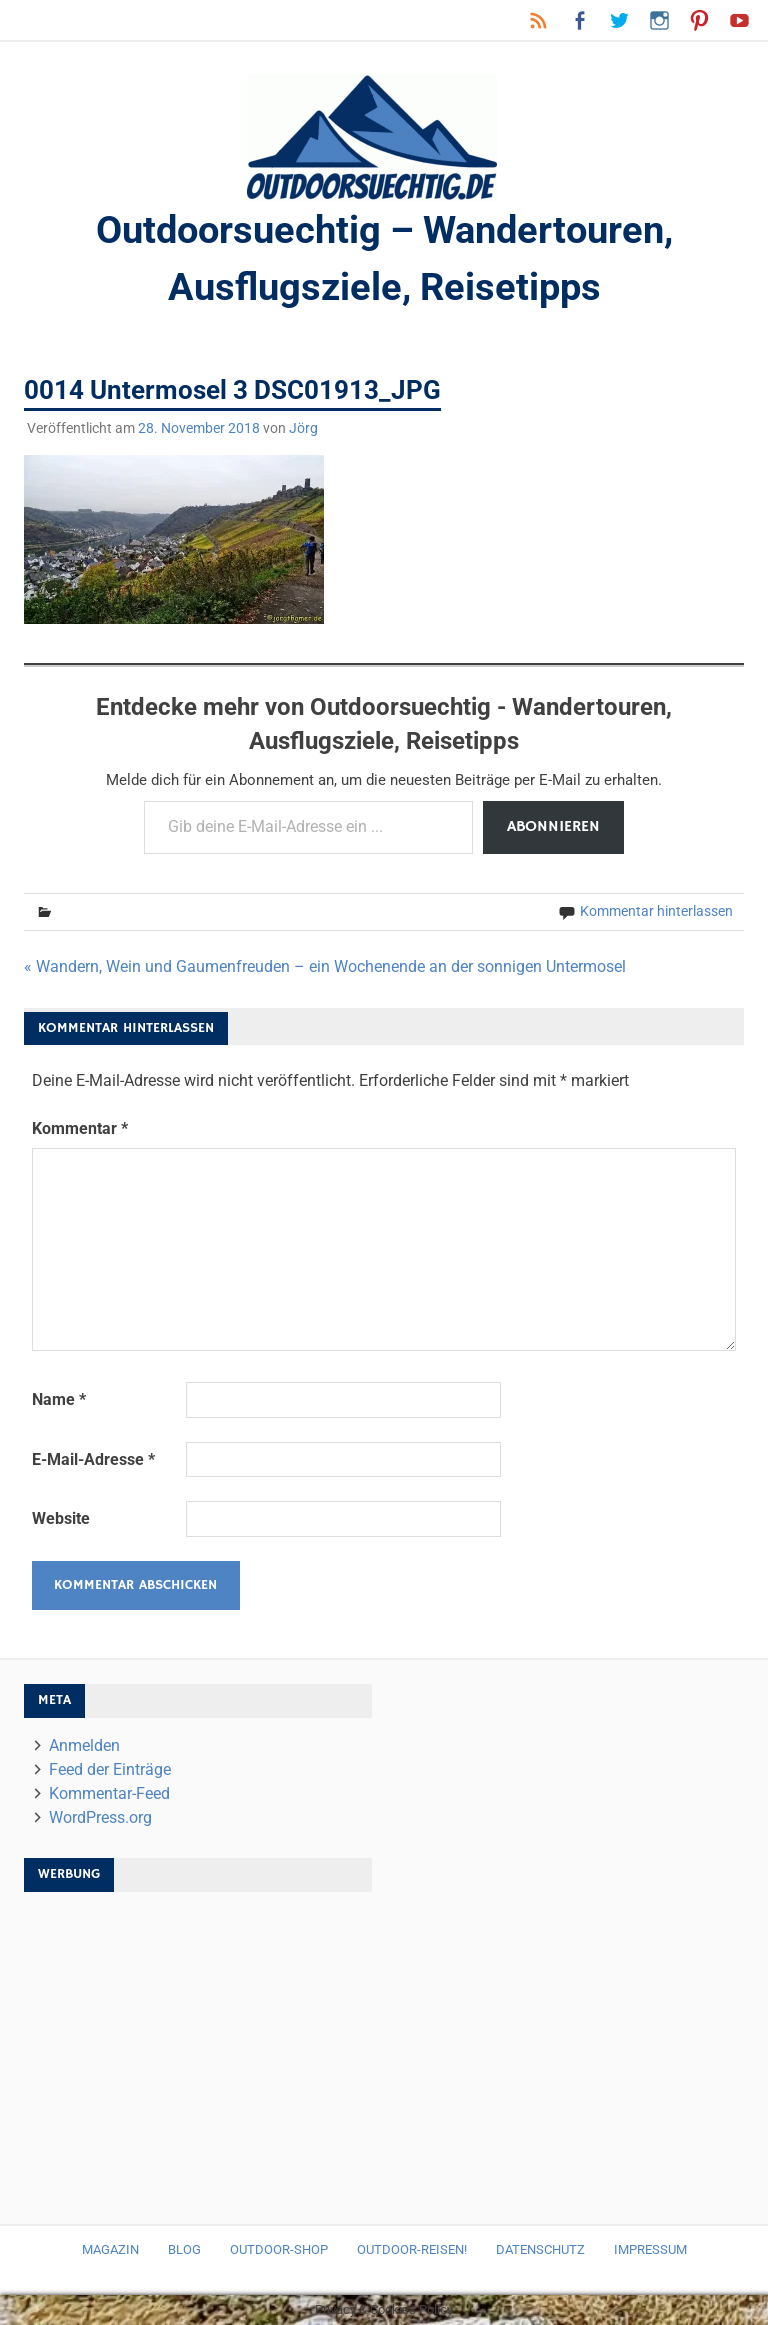 The image size is (768, 2325). Describe the element at coordinates (540, 2249) in the screenshot. I see `Datenschutz` at that location.